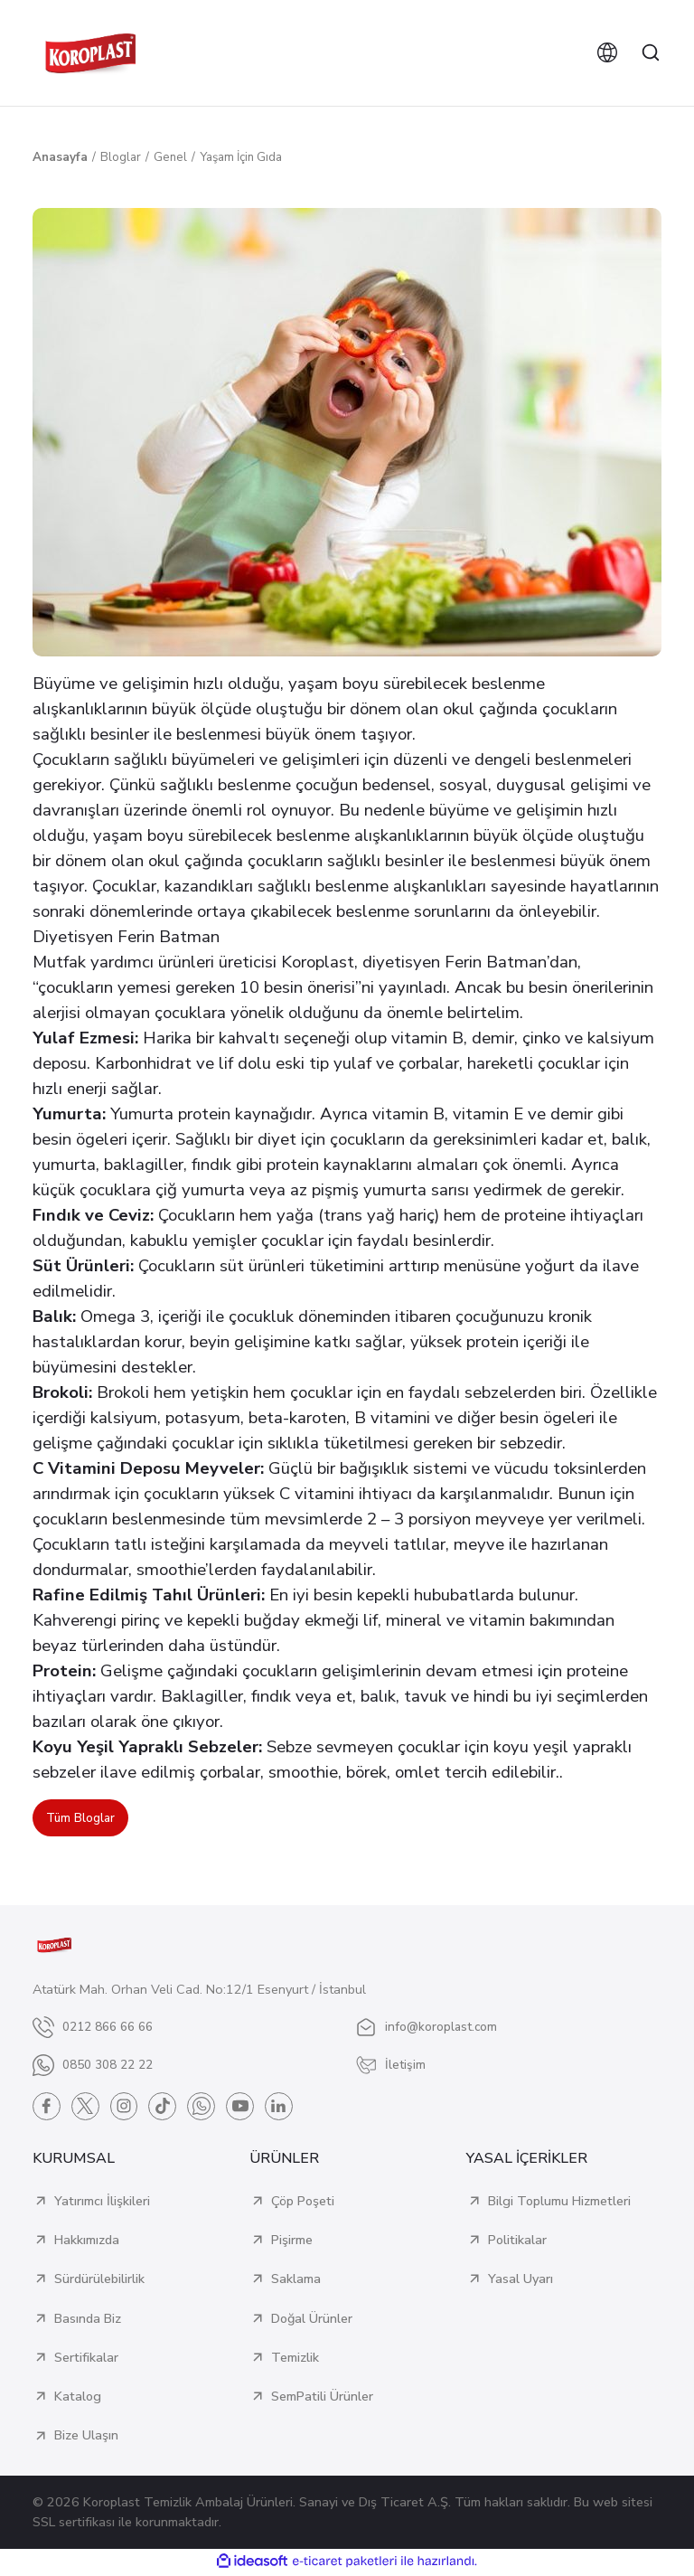  I want to click on Politikalar, so click(517, 2242).